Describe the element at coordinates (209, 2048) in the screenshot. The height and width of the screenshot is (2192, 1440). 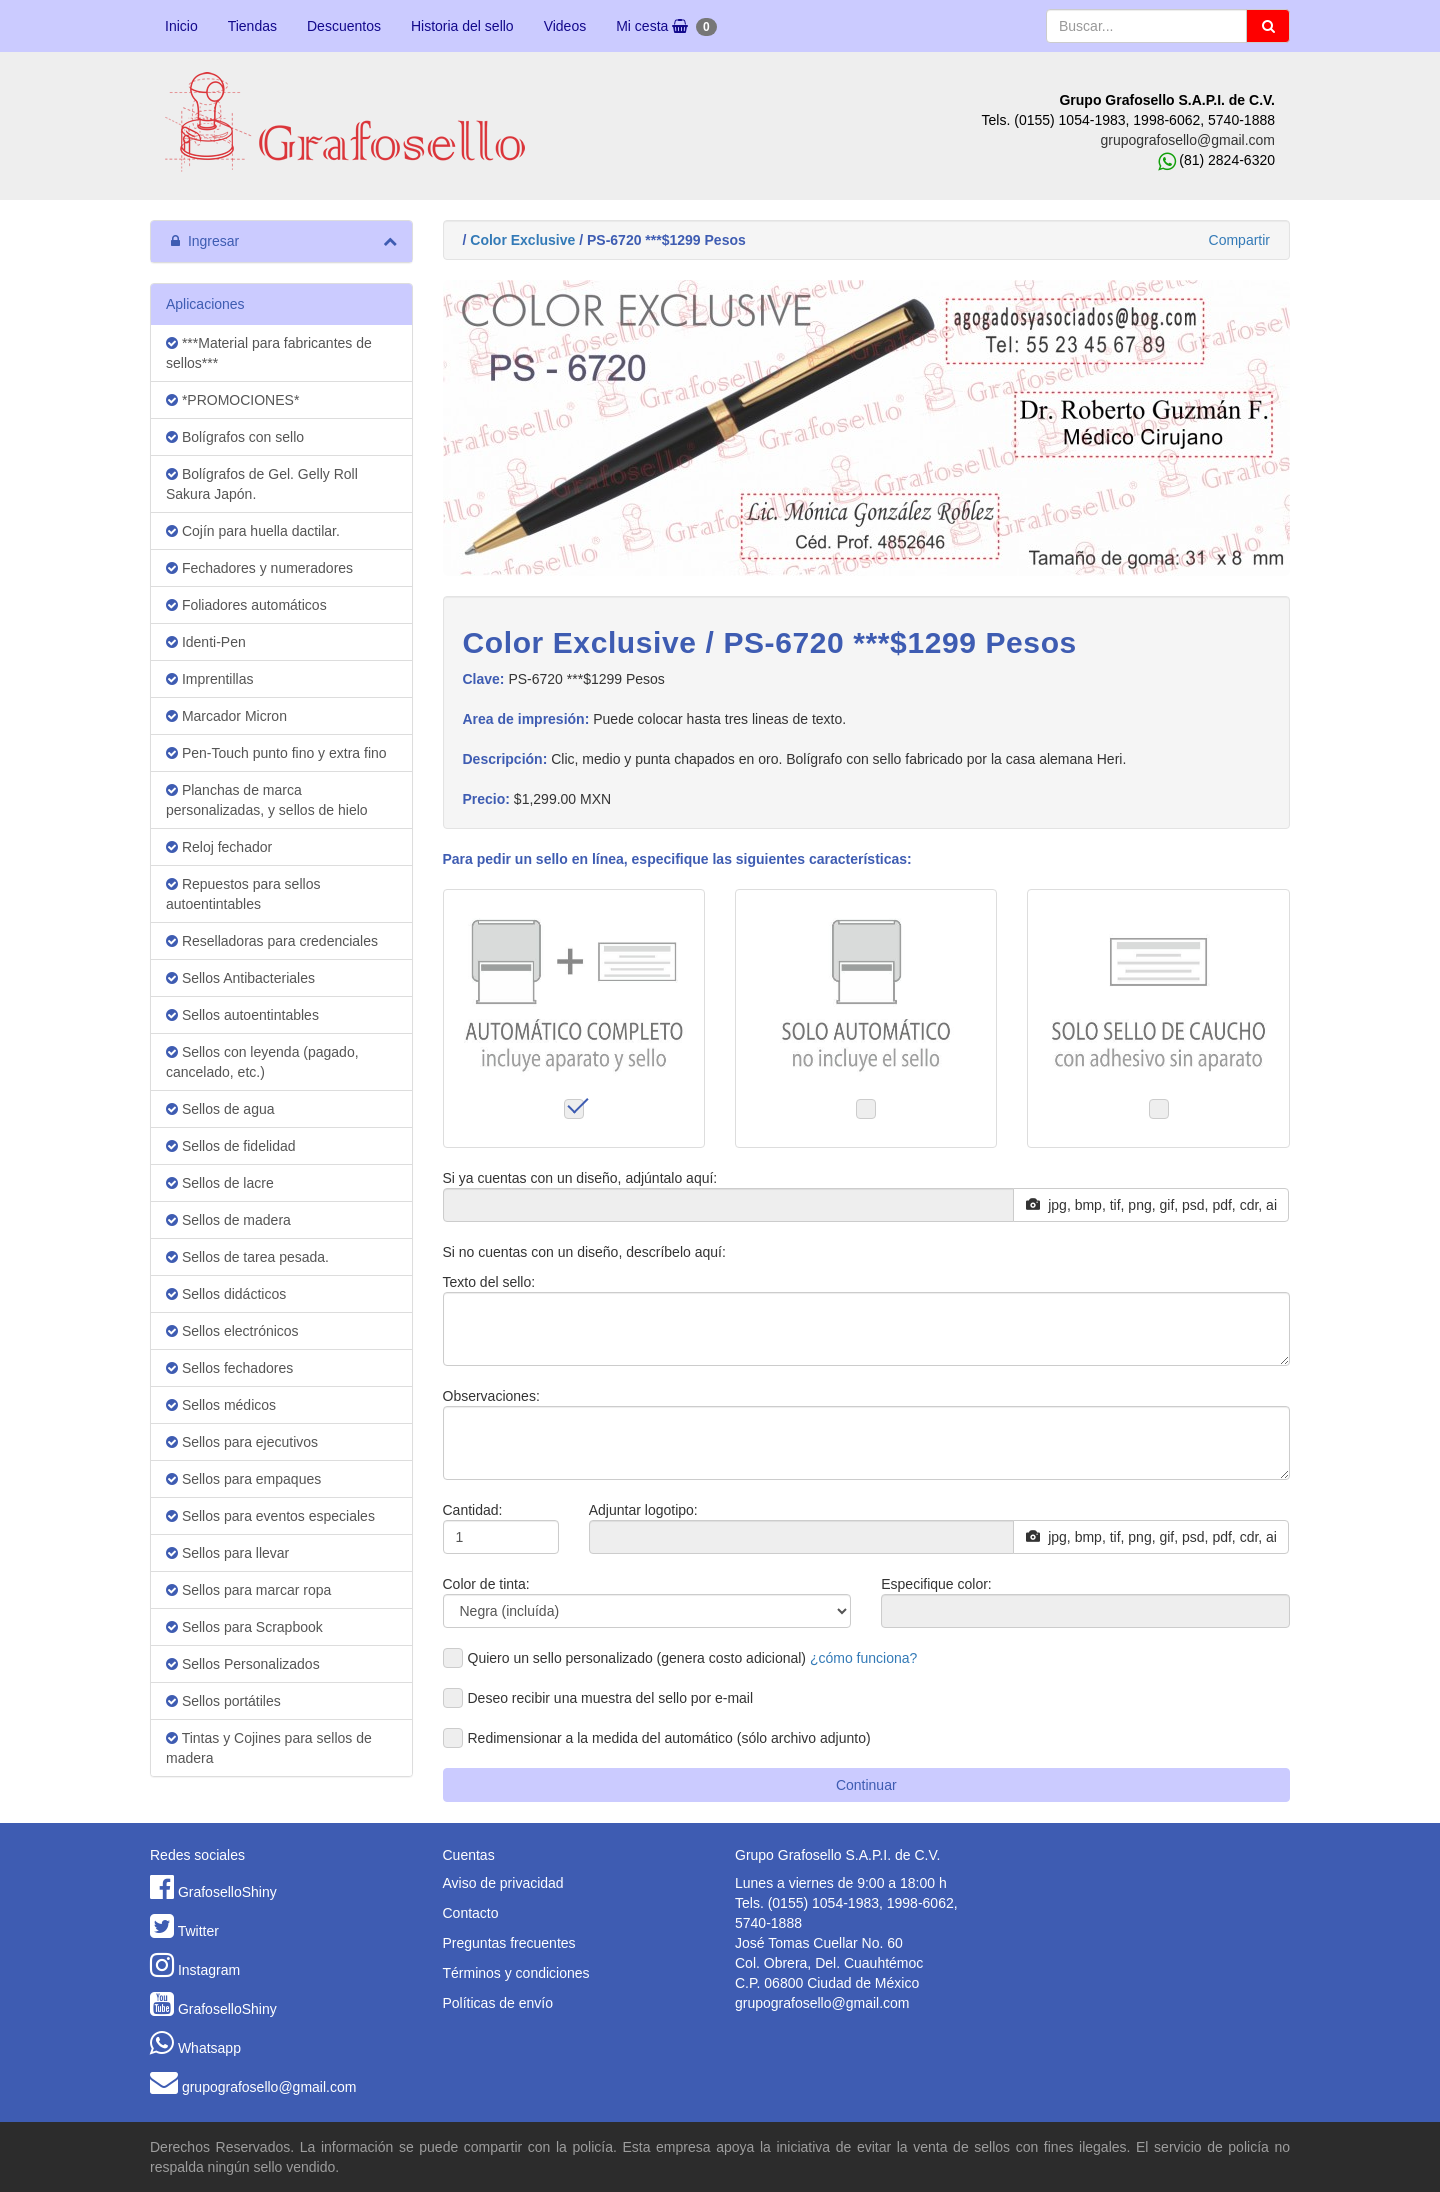
I see `Whatsapp` at that location.